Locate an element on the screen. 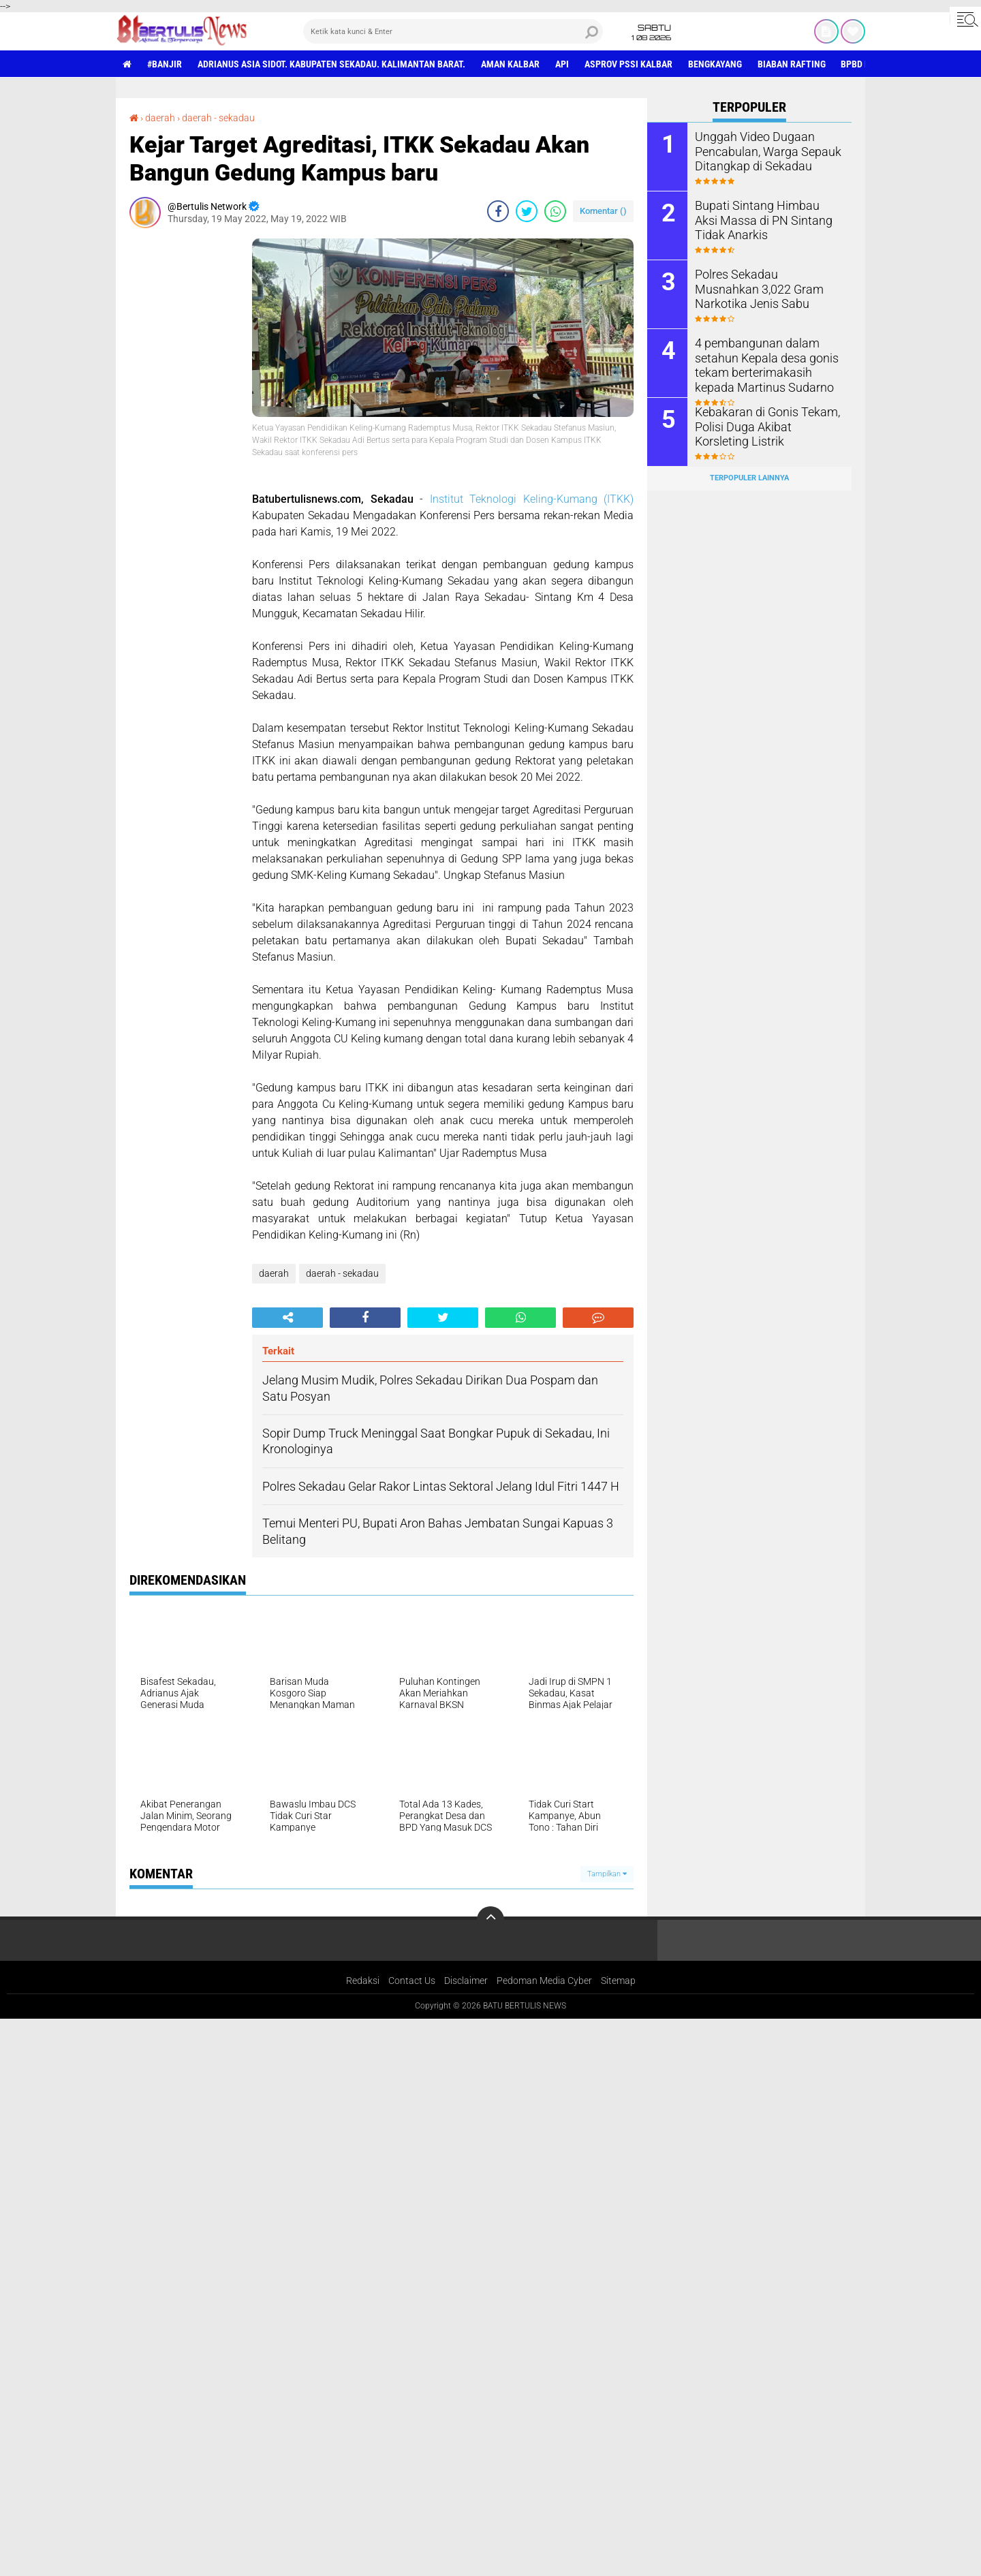 The image size is (981, 2576). Institut Teknologi Keling-Kumang (ITKK) is located at coordinates (532, 499).